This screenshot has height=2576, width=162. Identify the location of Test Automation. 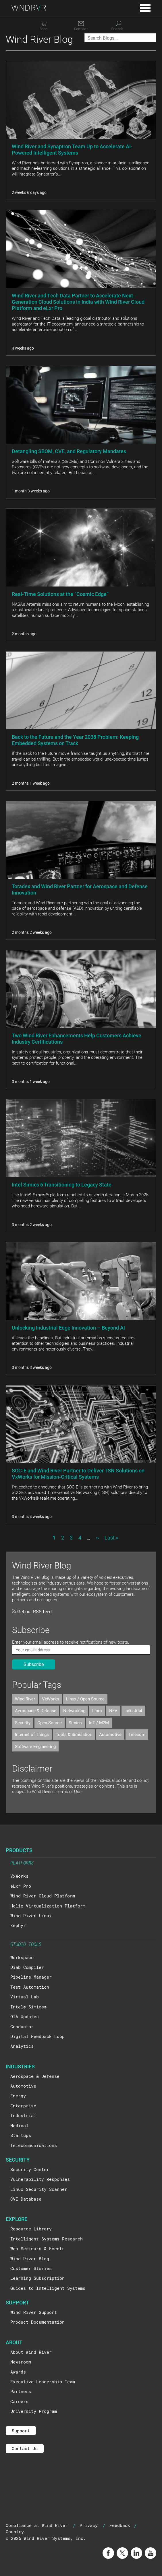
(29, 1987).